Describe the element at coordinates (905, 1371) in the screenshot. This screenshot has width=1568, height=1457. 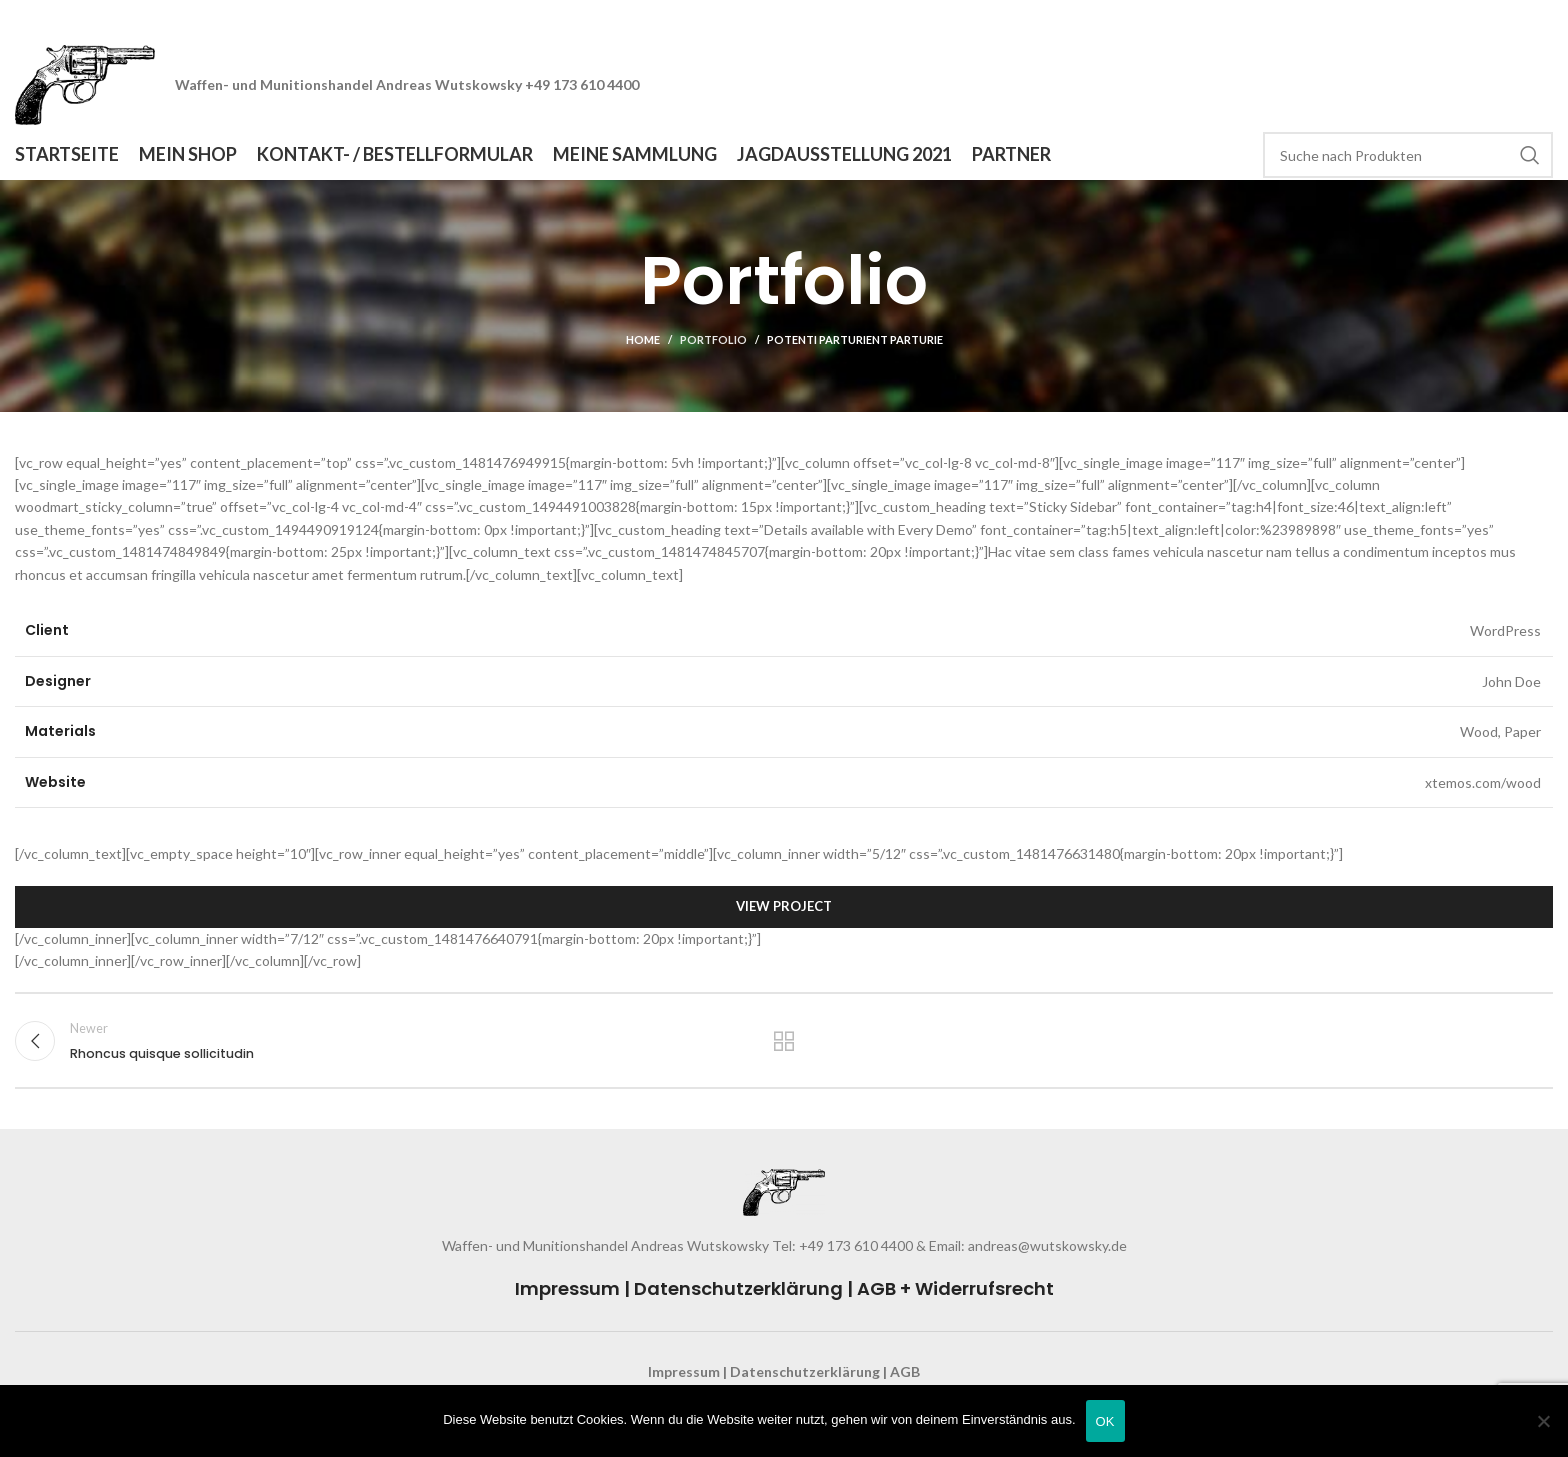
I see `AGB` at that location.